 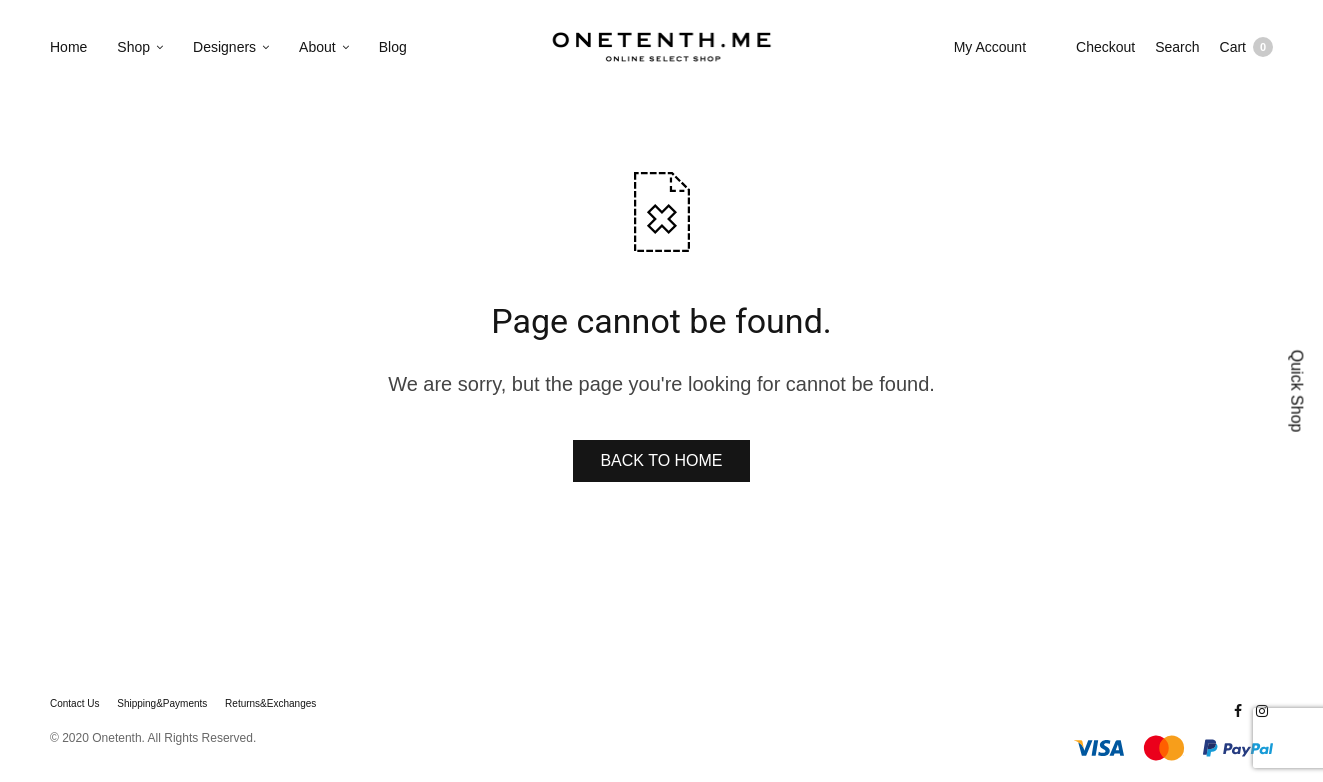 What do you see at coordinates (68, 47) in the screenshot?
I see `Home` at bounding box center [68, 47].